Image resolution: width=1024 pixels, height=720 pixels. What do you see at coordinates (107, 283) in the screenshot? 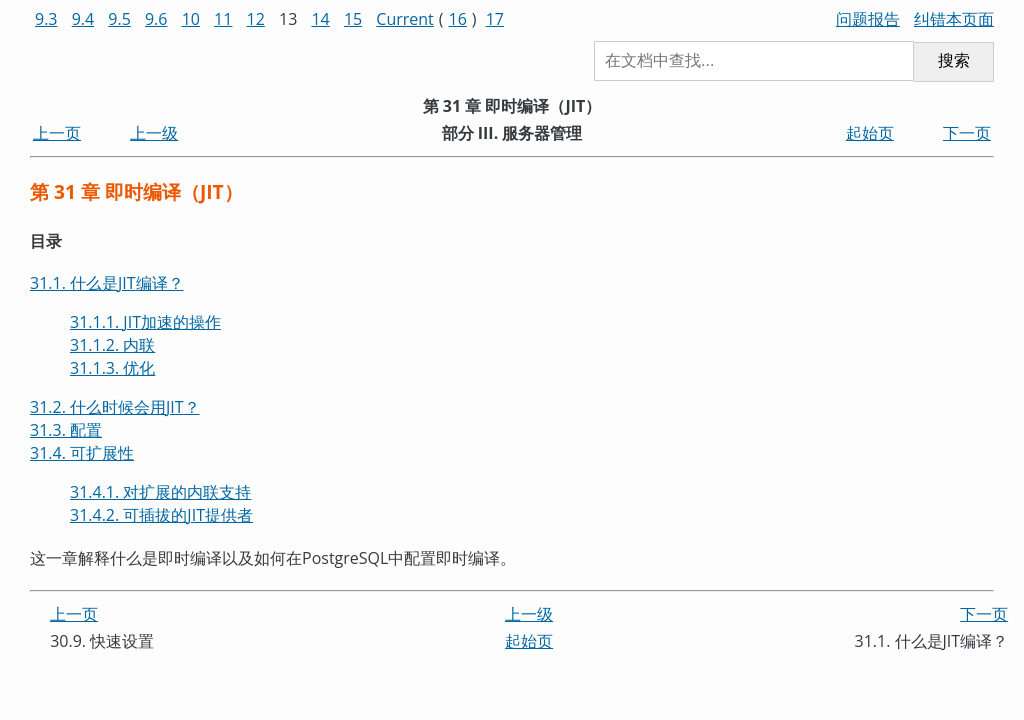
I see `31.1. 什么是编译？` at bounding box center [107, 283].